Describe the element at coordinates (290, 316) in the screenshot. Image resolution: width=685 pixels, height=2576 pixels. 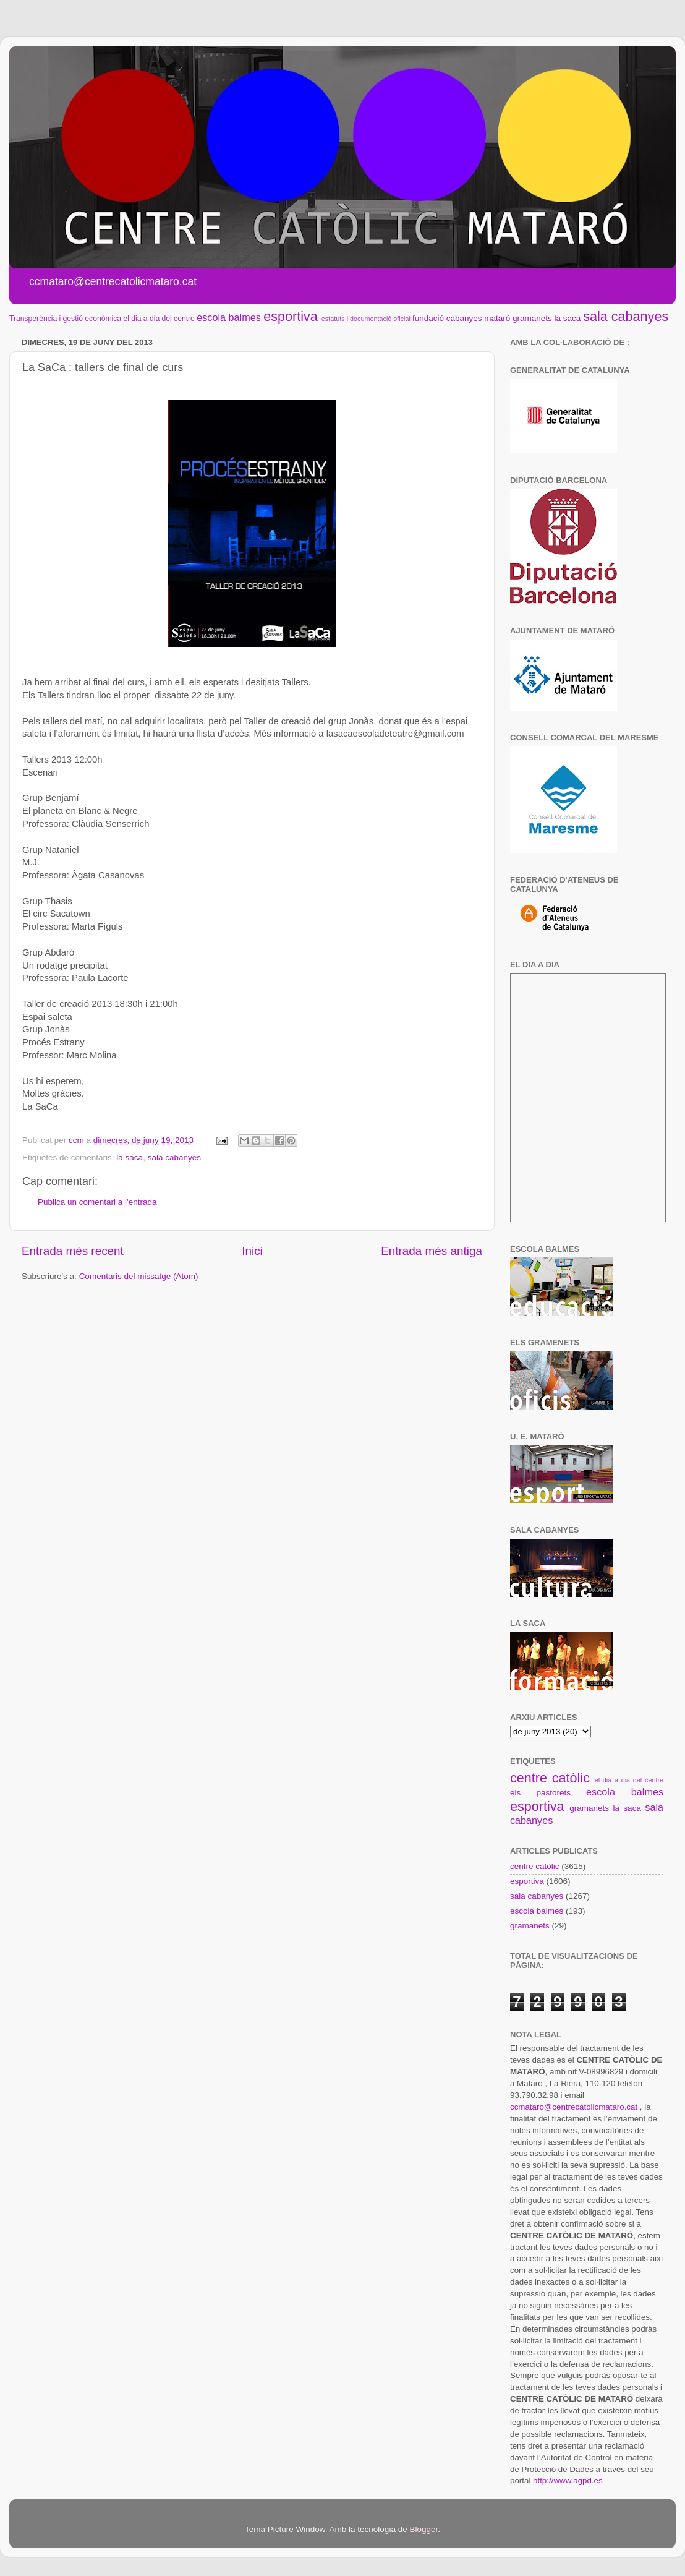
I see `esportiva` at that location.